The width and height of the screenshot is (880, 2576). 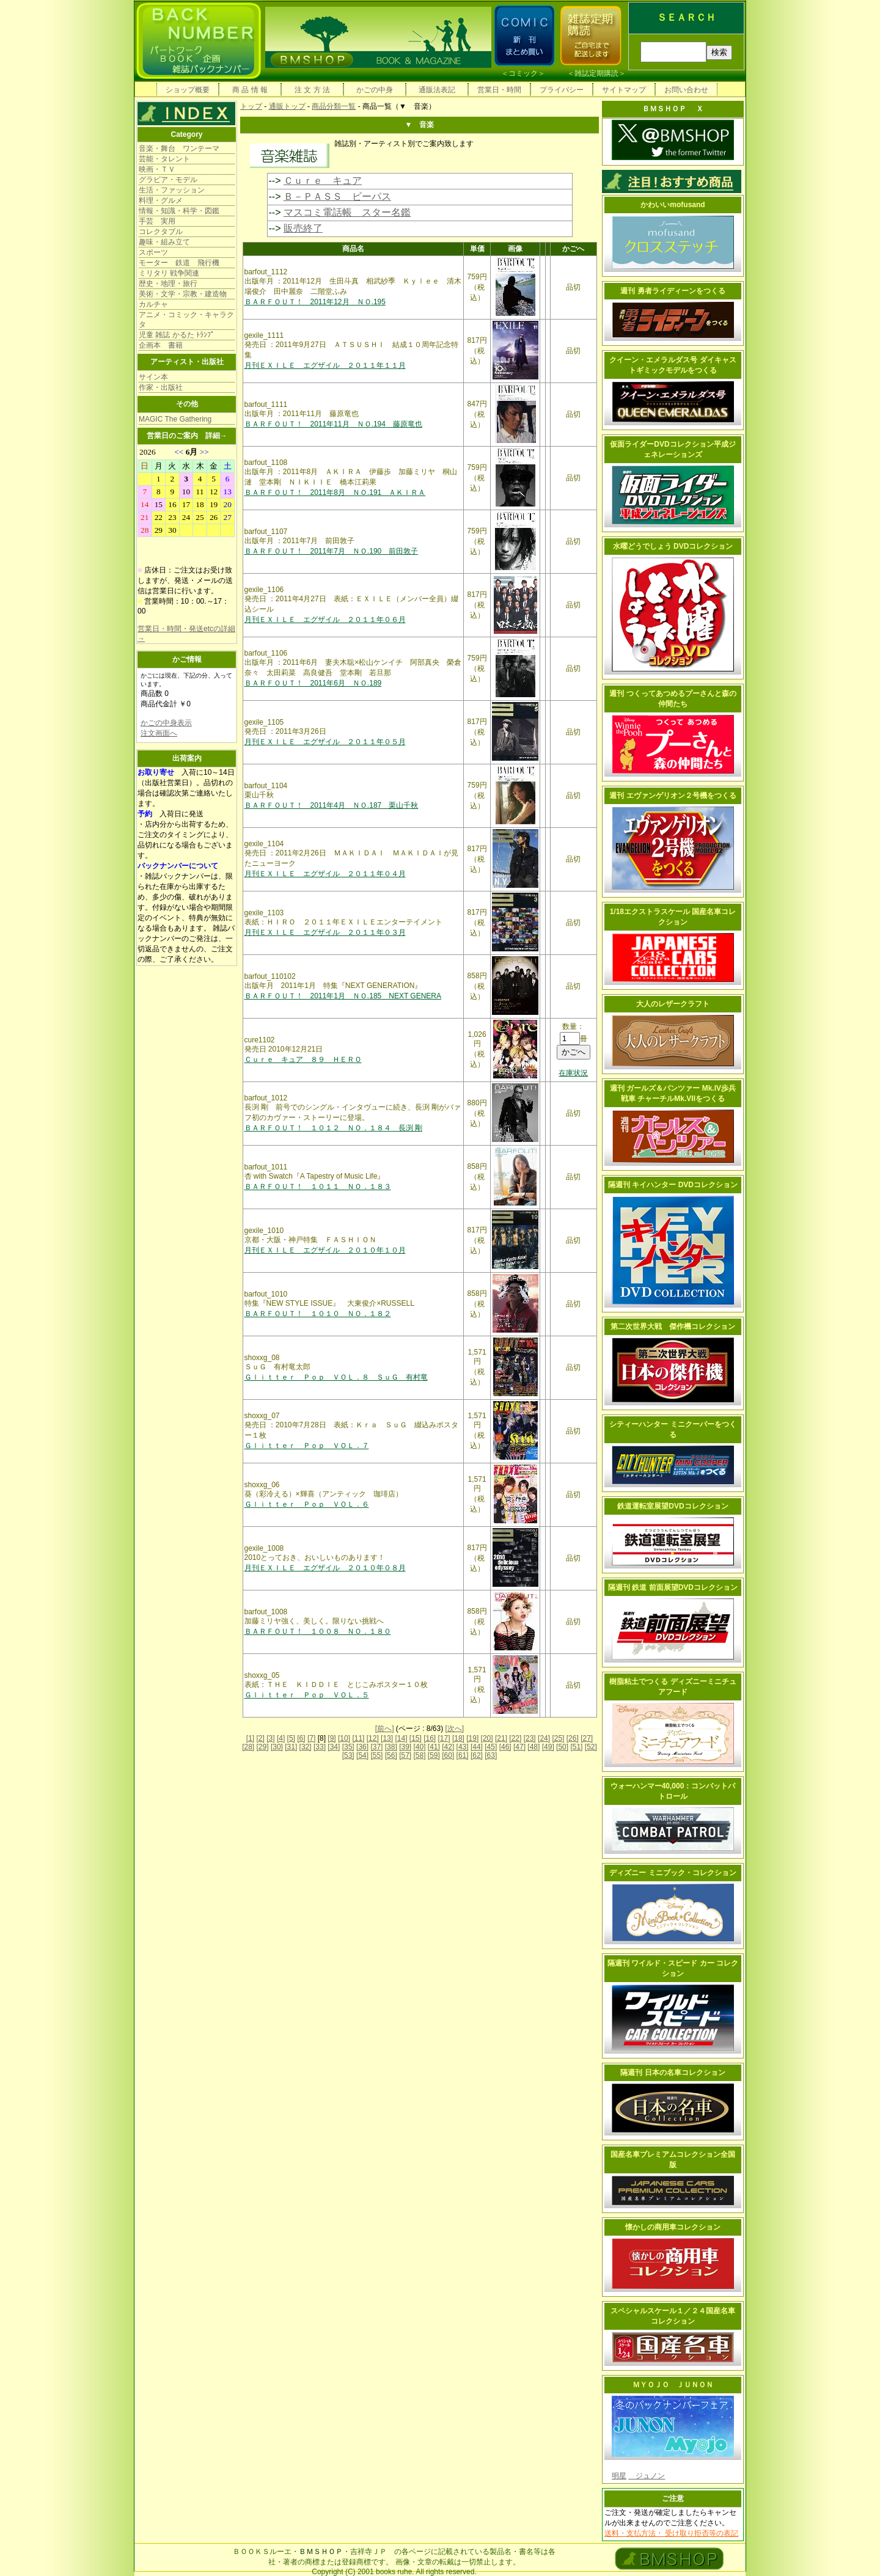 What do you see at coordinates (458, 1738) in the screenshot?
I see `[18]` at bounding box center [458, 1738].